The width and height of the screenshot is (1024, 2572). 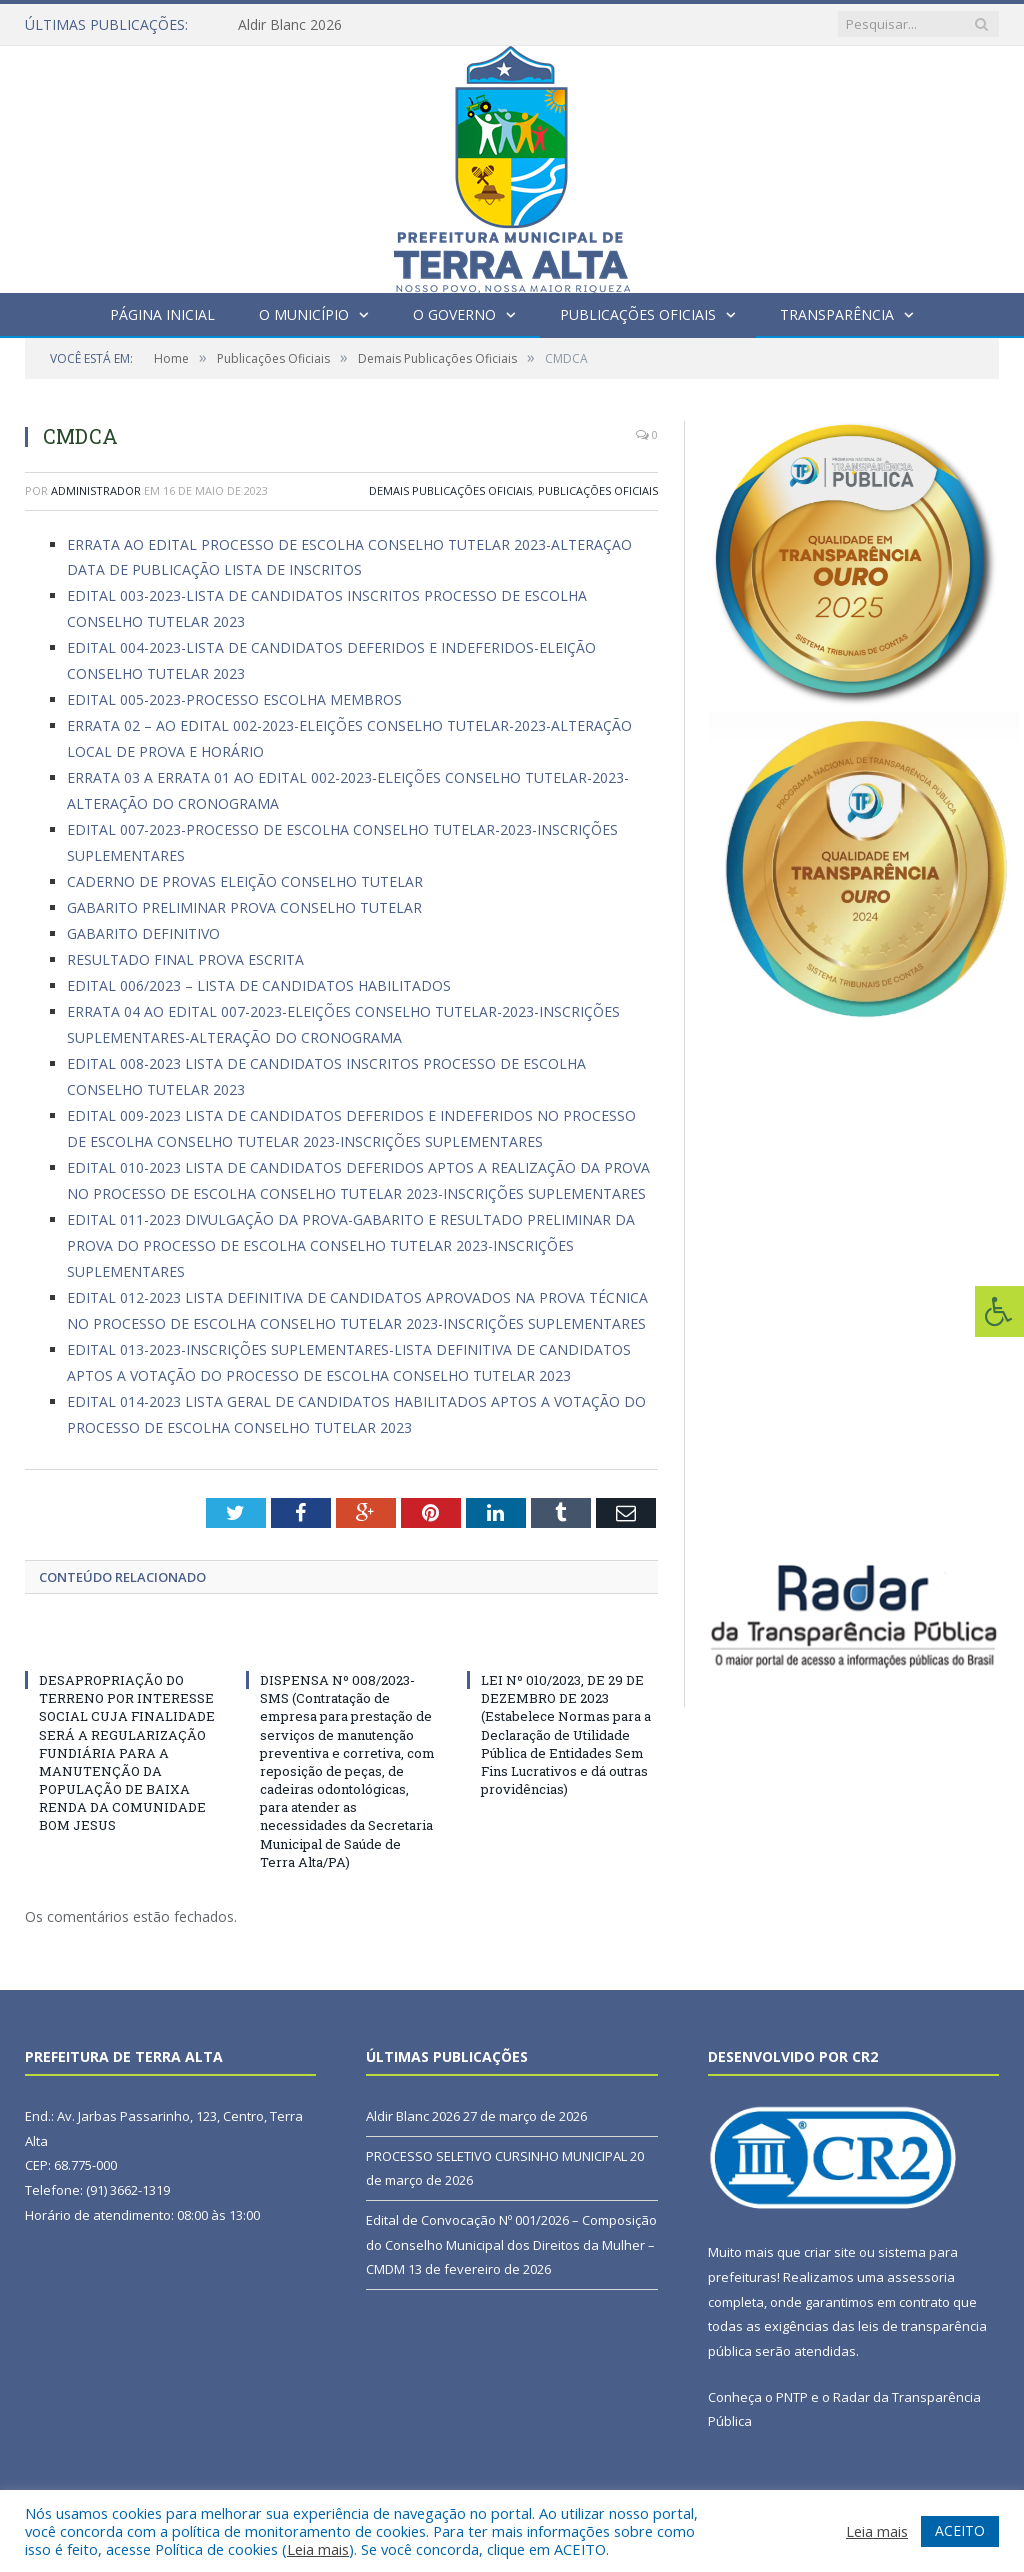 What do you see at coordinates (162, 314) in the screenshot?
I see `Página Inicial` at bounding box center [162, 314].